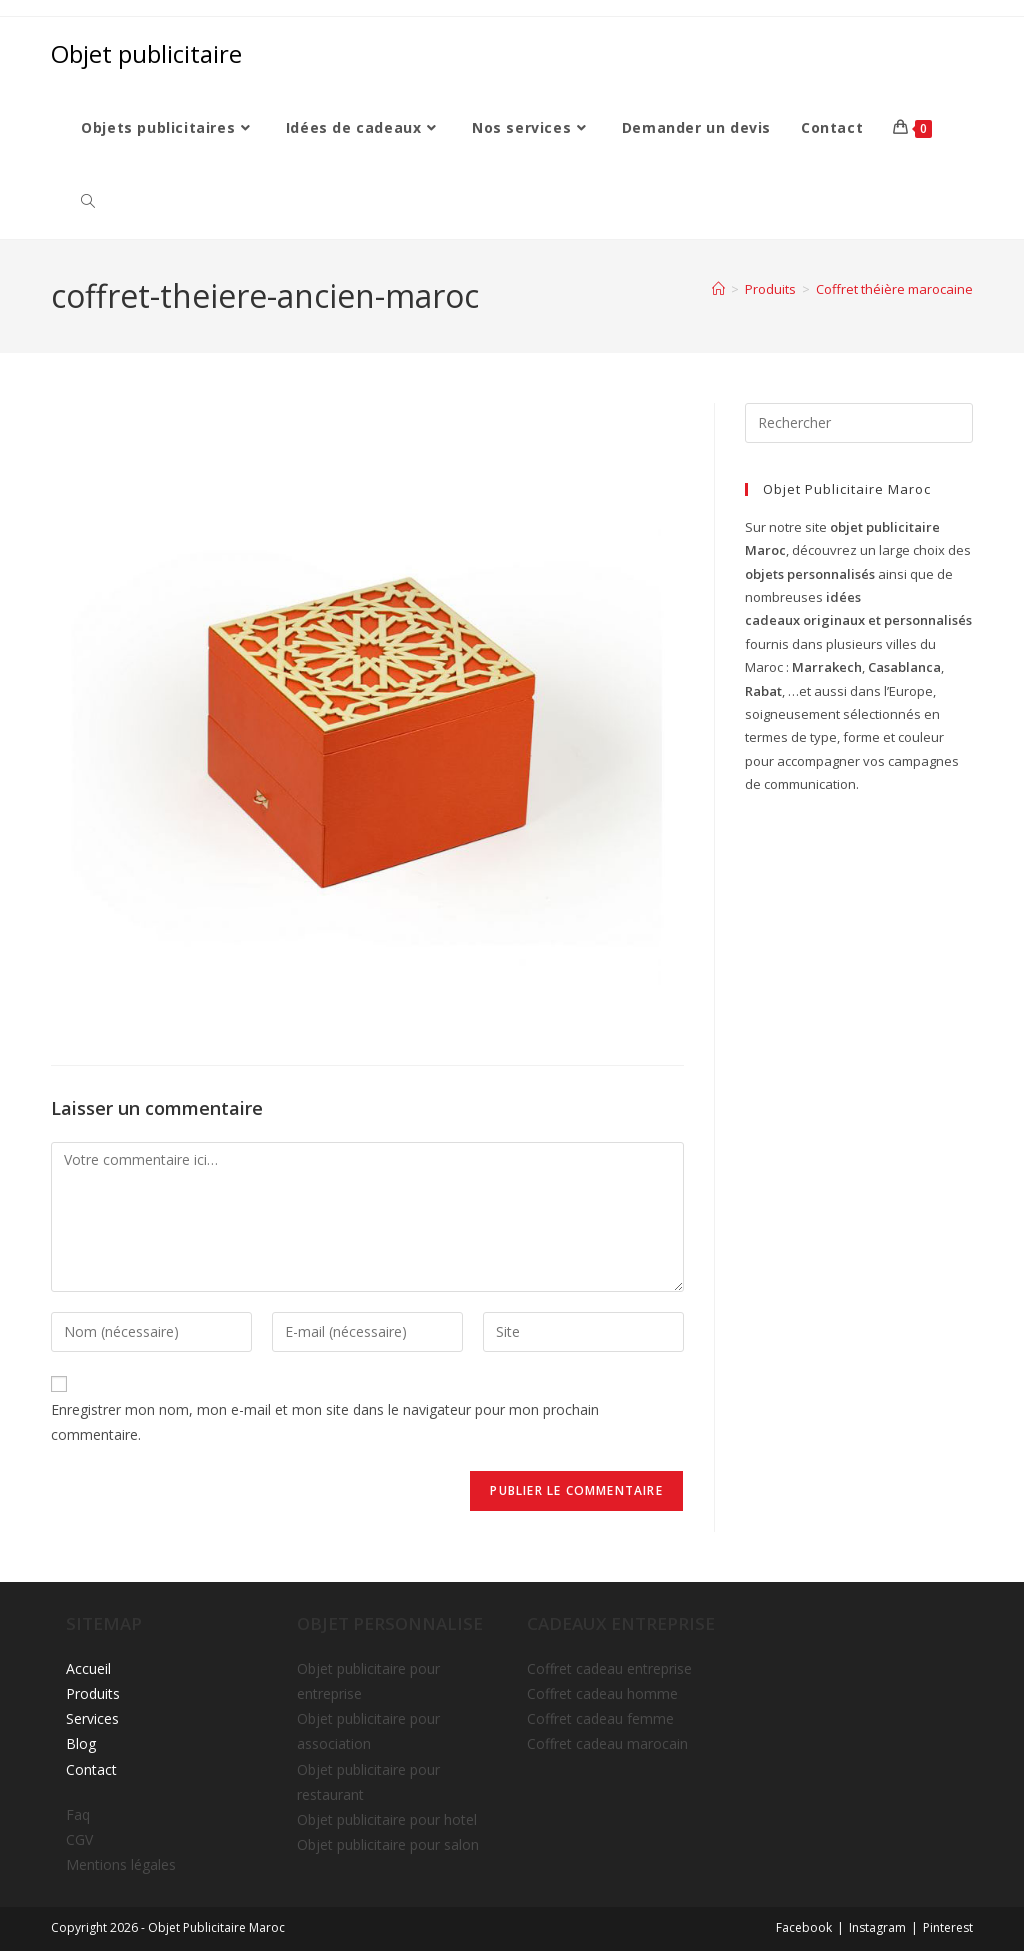  Describe the element at coordinates (88, 1668) in the screenshot. I see `Accueil` at that location.